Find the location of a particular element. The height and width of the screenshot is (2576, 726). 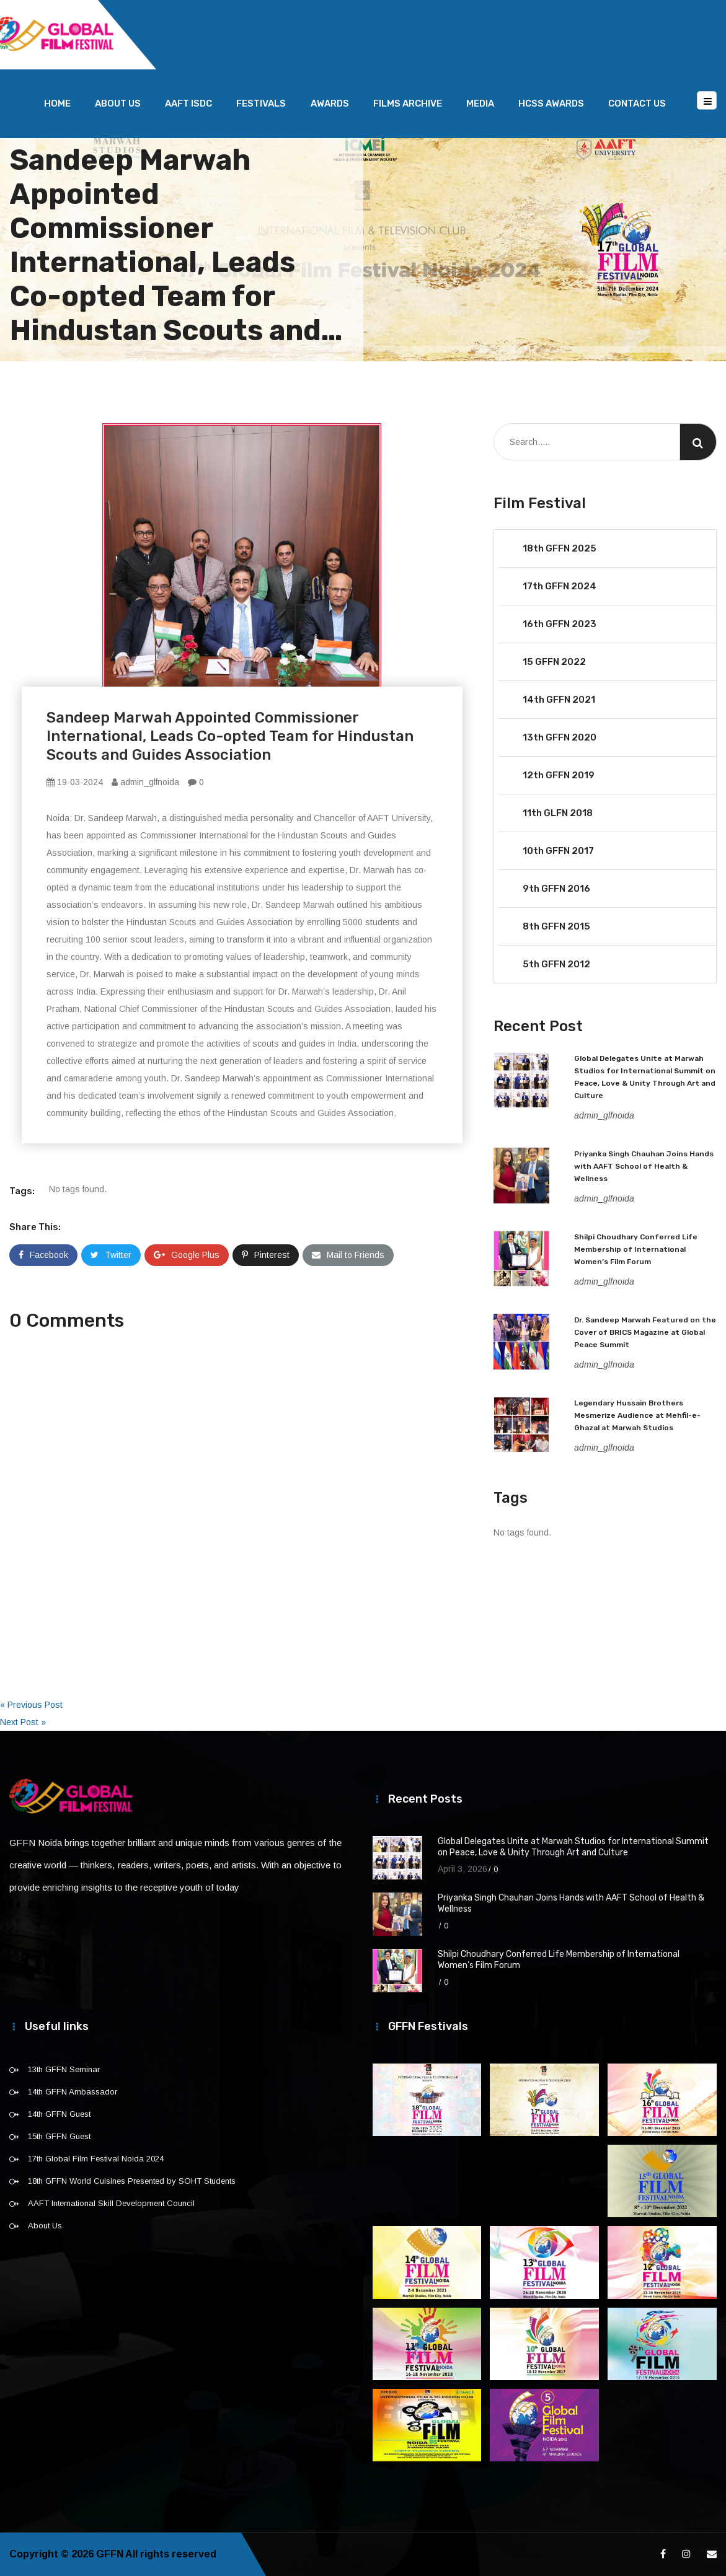

« Previous Post is located at coordinates (31, 1705).